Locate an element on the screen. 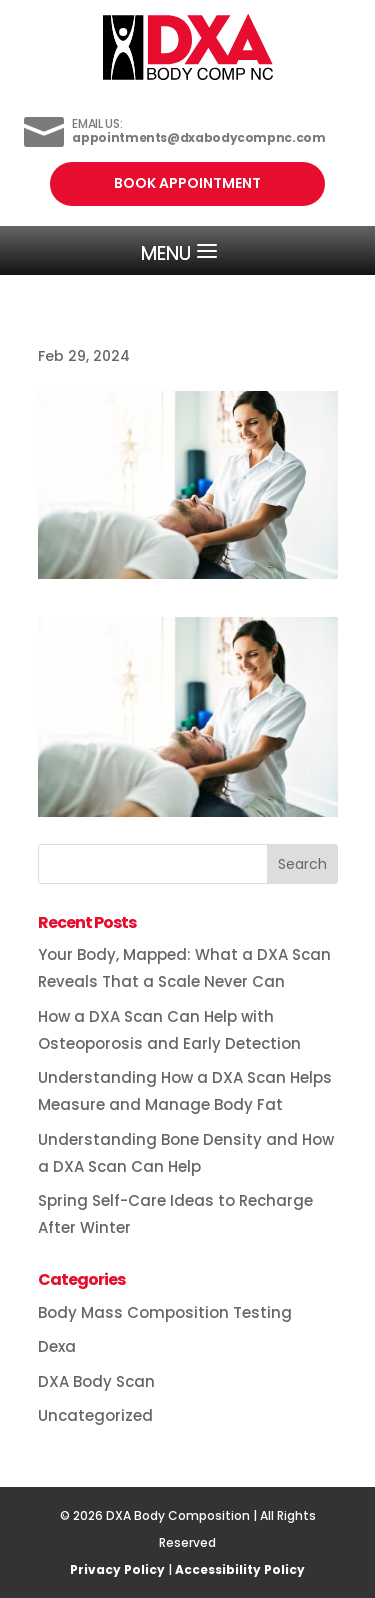 The height and width of the screenshot is (1598, 375). Accessibility Policy is located at coordinates (240, 1569).